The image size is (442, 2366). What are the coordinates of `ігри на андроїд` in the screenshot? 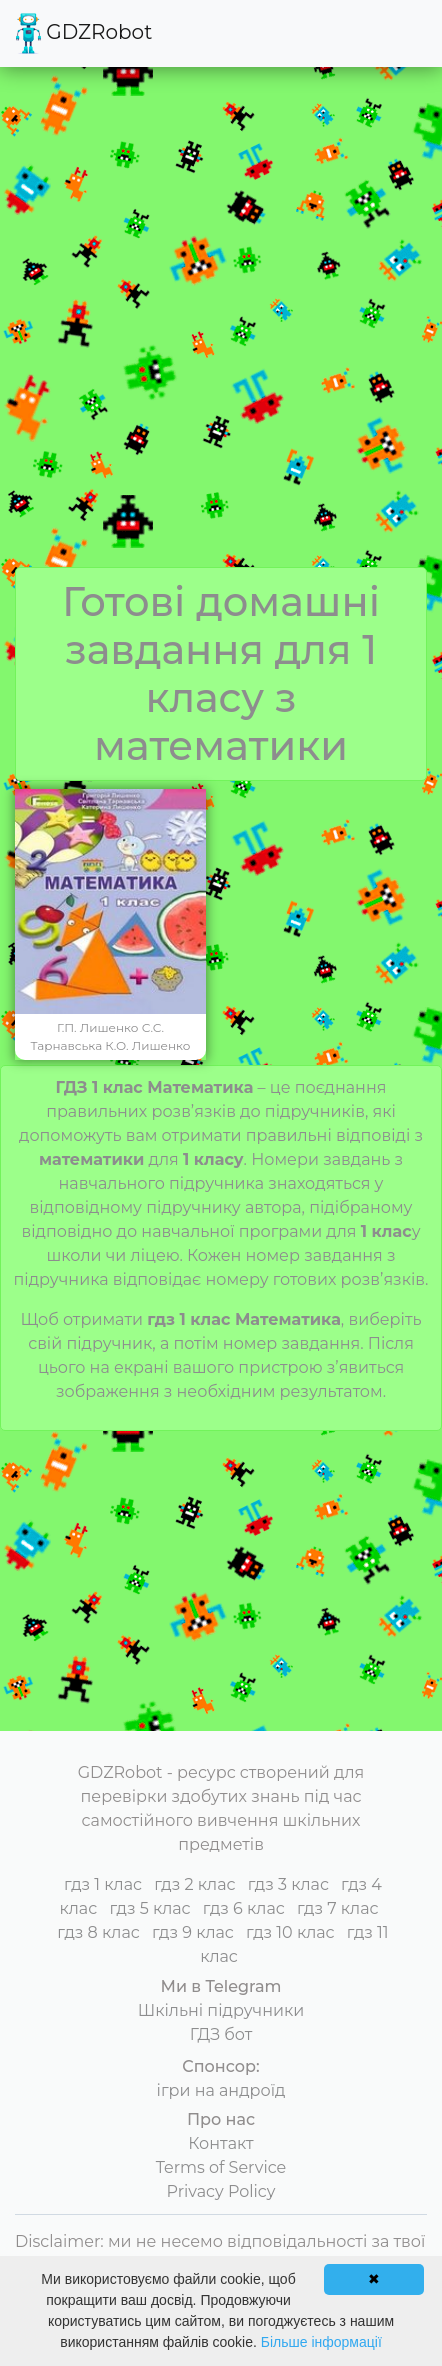 It's located at (221, 2090).